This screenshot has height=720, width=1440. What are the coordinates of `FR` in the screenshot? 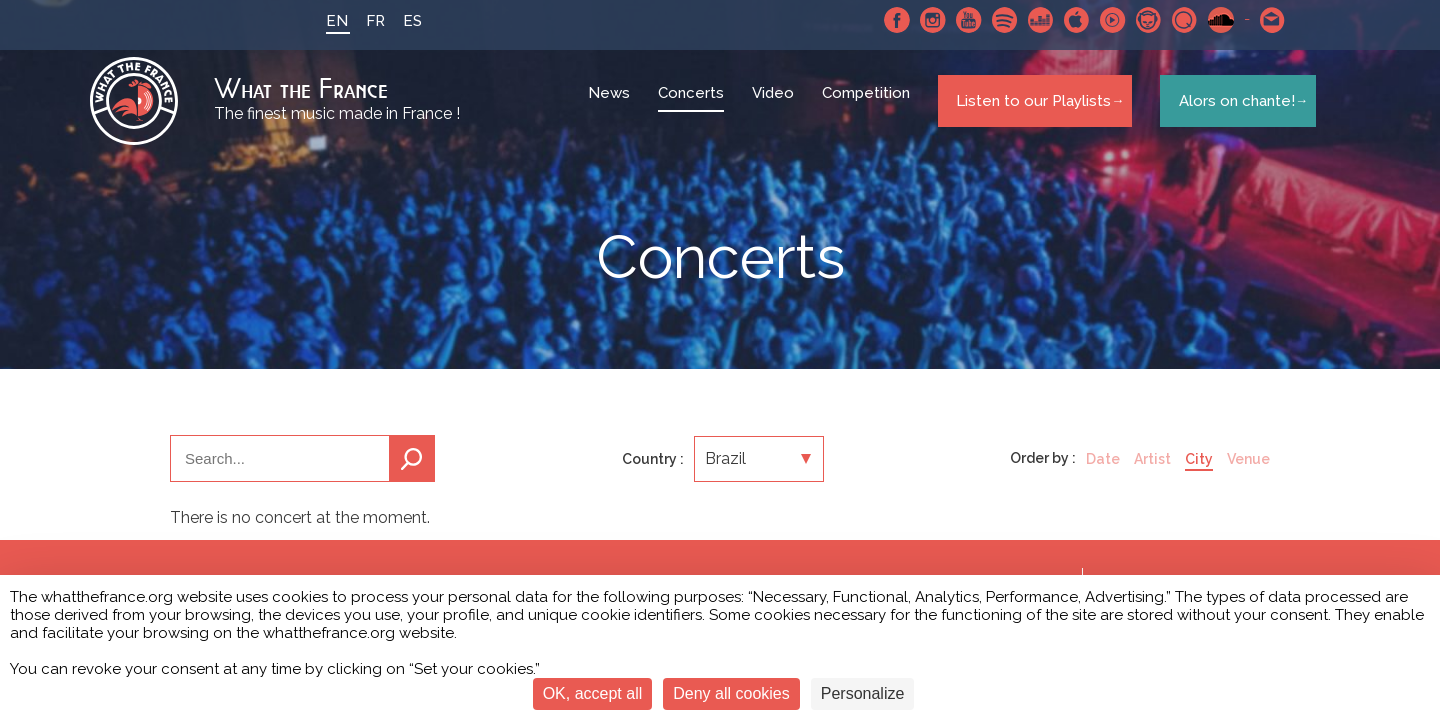 It's located at (359, 21).